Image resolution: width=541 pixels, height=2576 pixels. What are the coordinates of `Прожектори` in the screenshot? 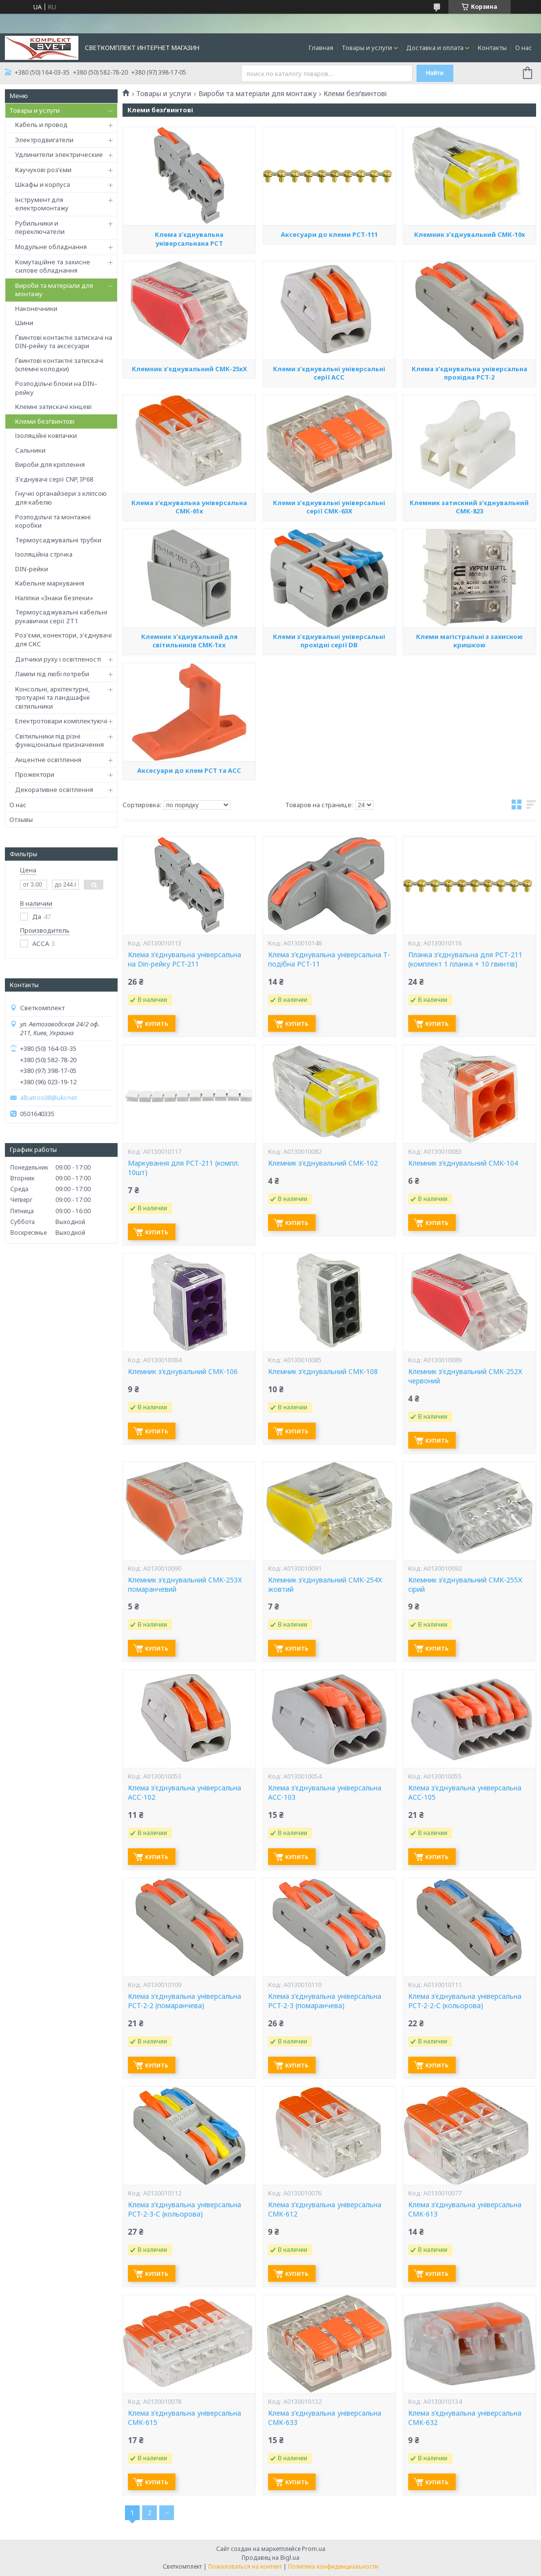 It's located at (34, 774).